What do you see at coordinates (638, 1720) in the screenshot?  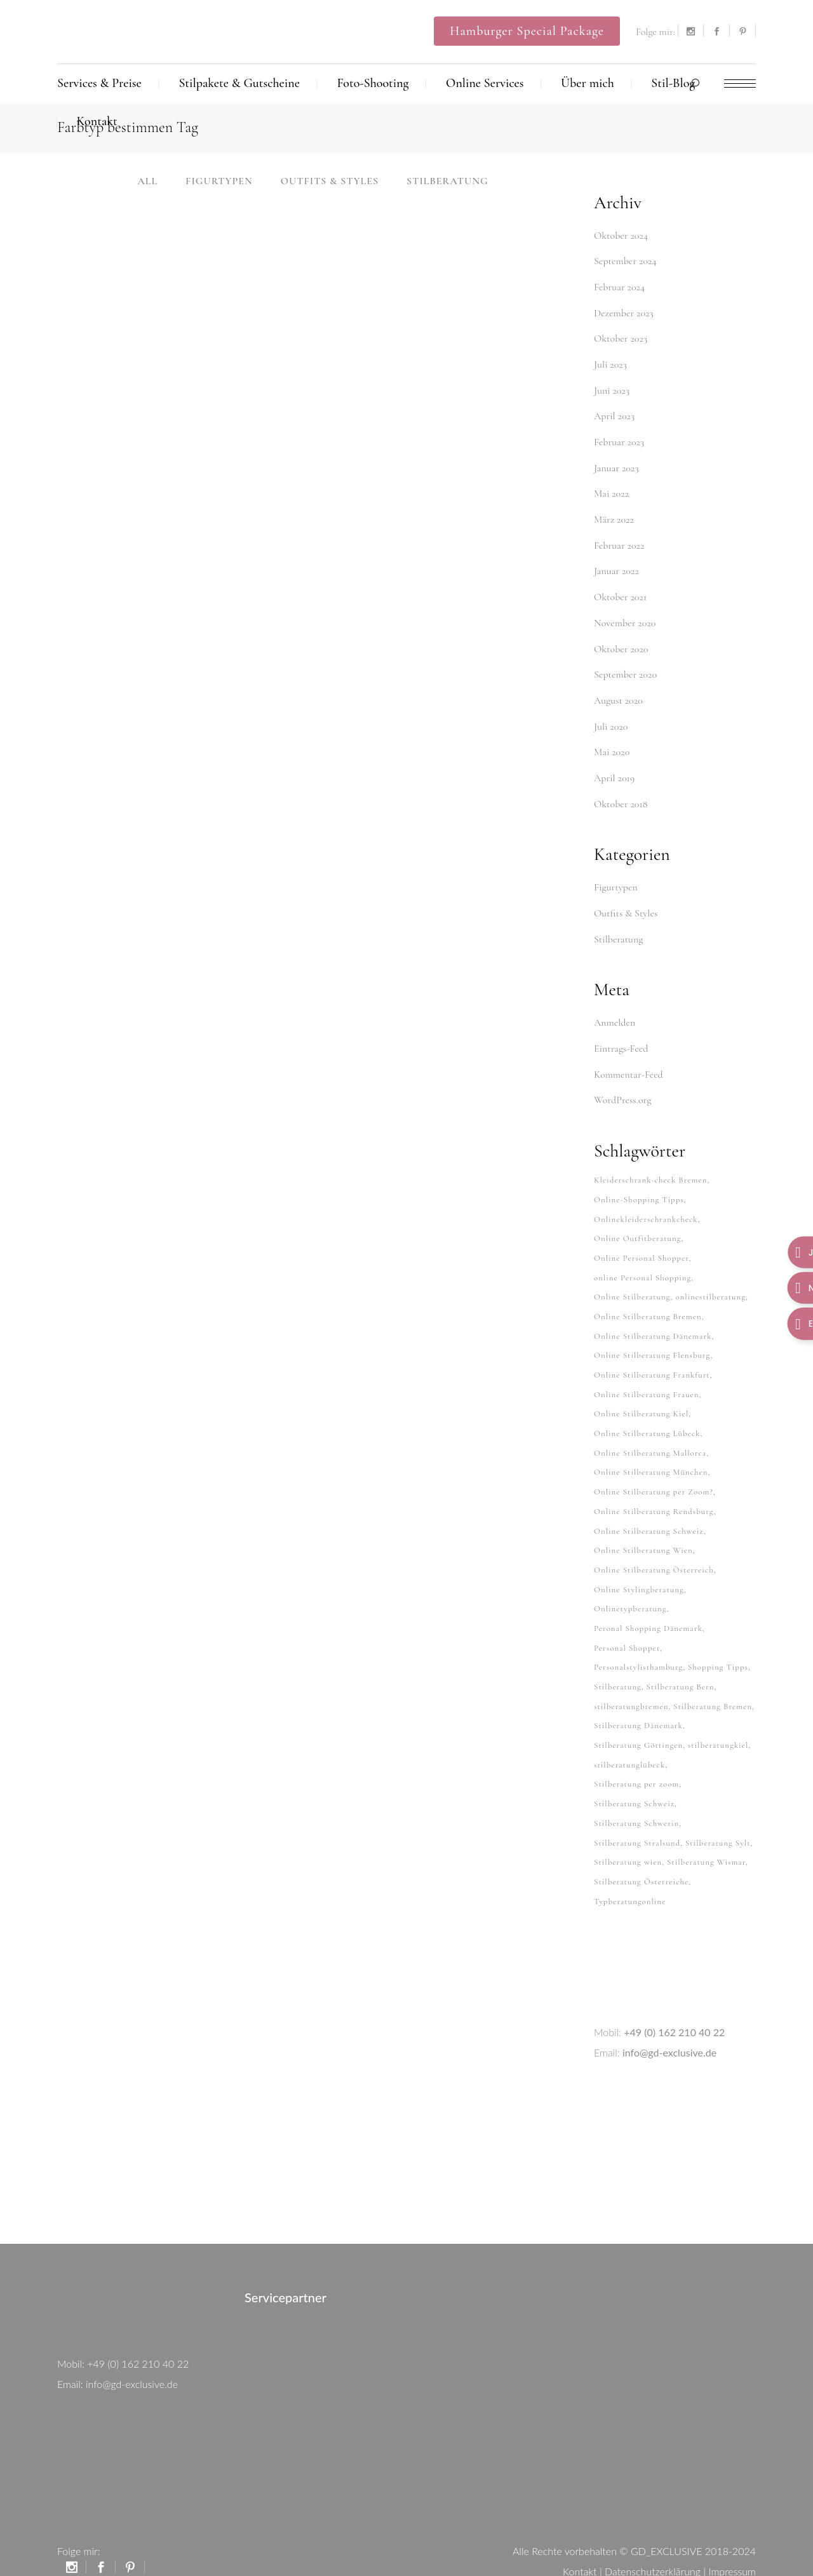 I see `Stilberatung Göttingen [Stilberatung Göttingen (28 Einträge)]` at bounding box center [638, 1720].